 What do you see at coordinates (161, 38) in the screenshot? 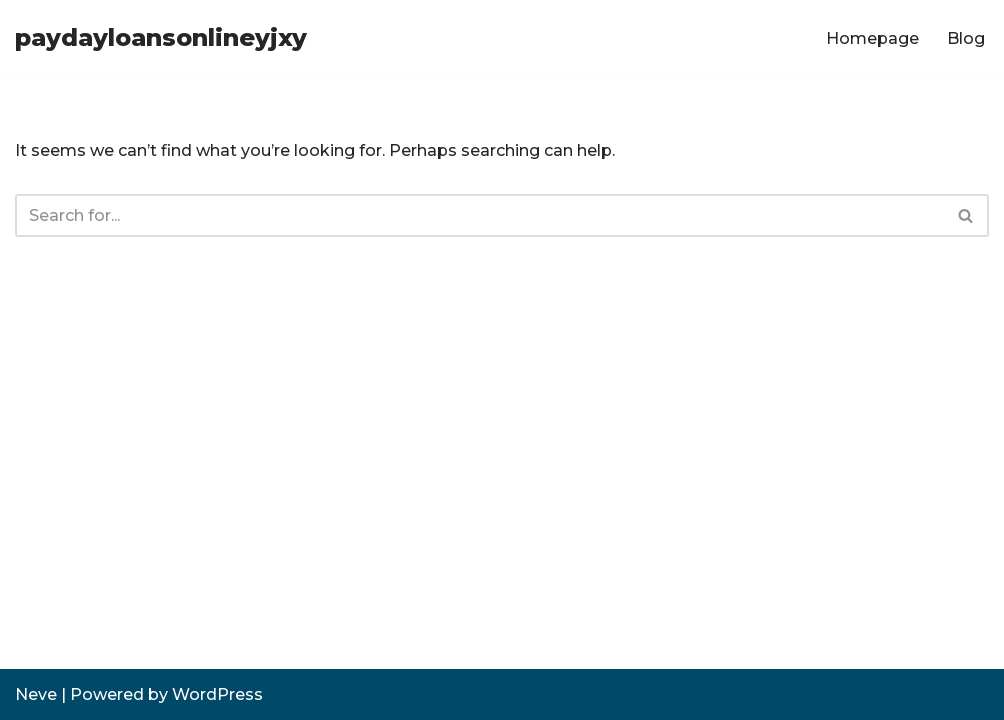
I see `[paydayloansonlineyjxy]` at bounding box center [161, 38].